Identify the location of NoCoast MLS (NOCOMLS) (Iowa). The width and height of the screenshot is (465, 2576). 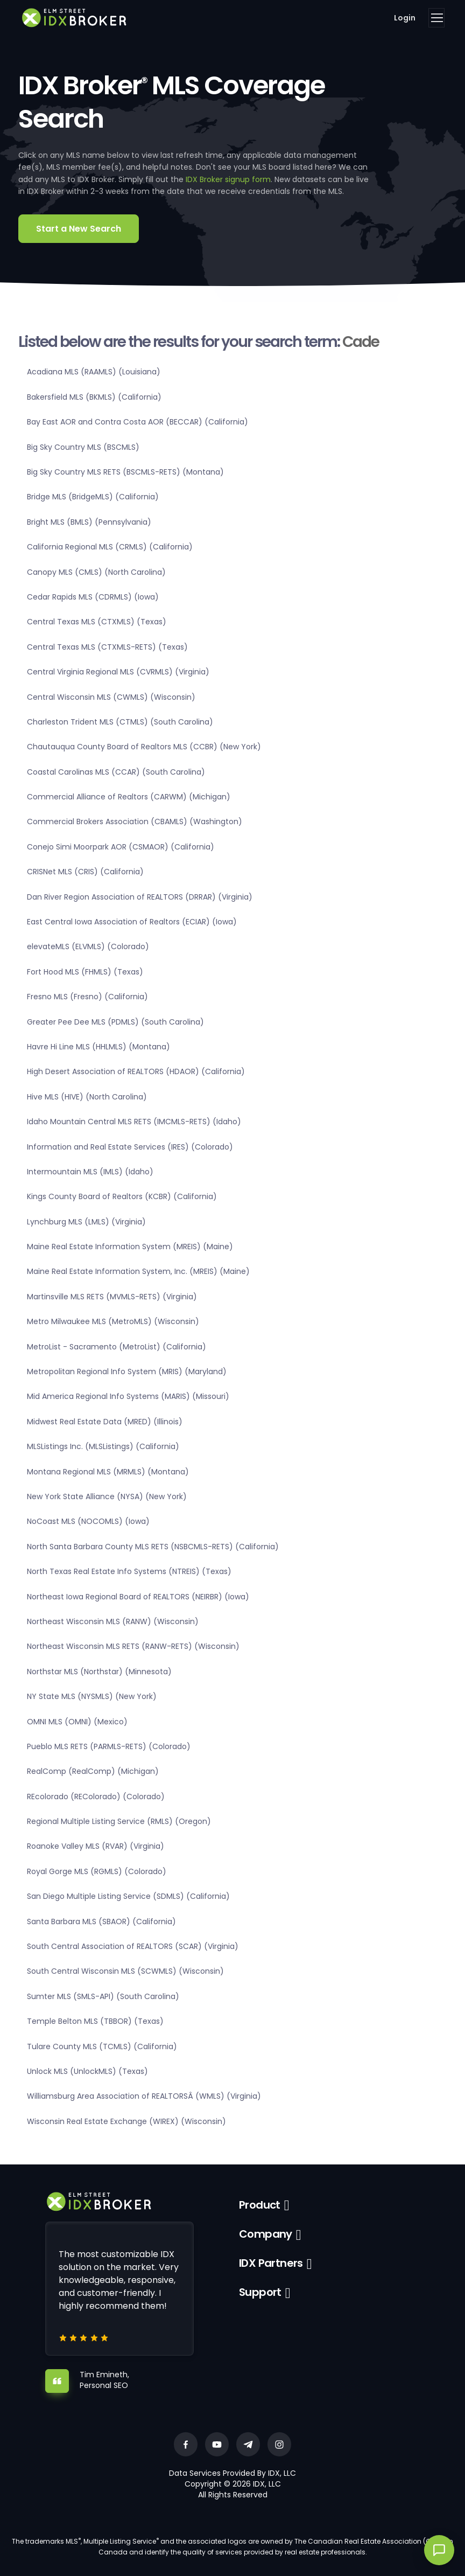
(88, 1521).